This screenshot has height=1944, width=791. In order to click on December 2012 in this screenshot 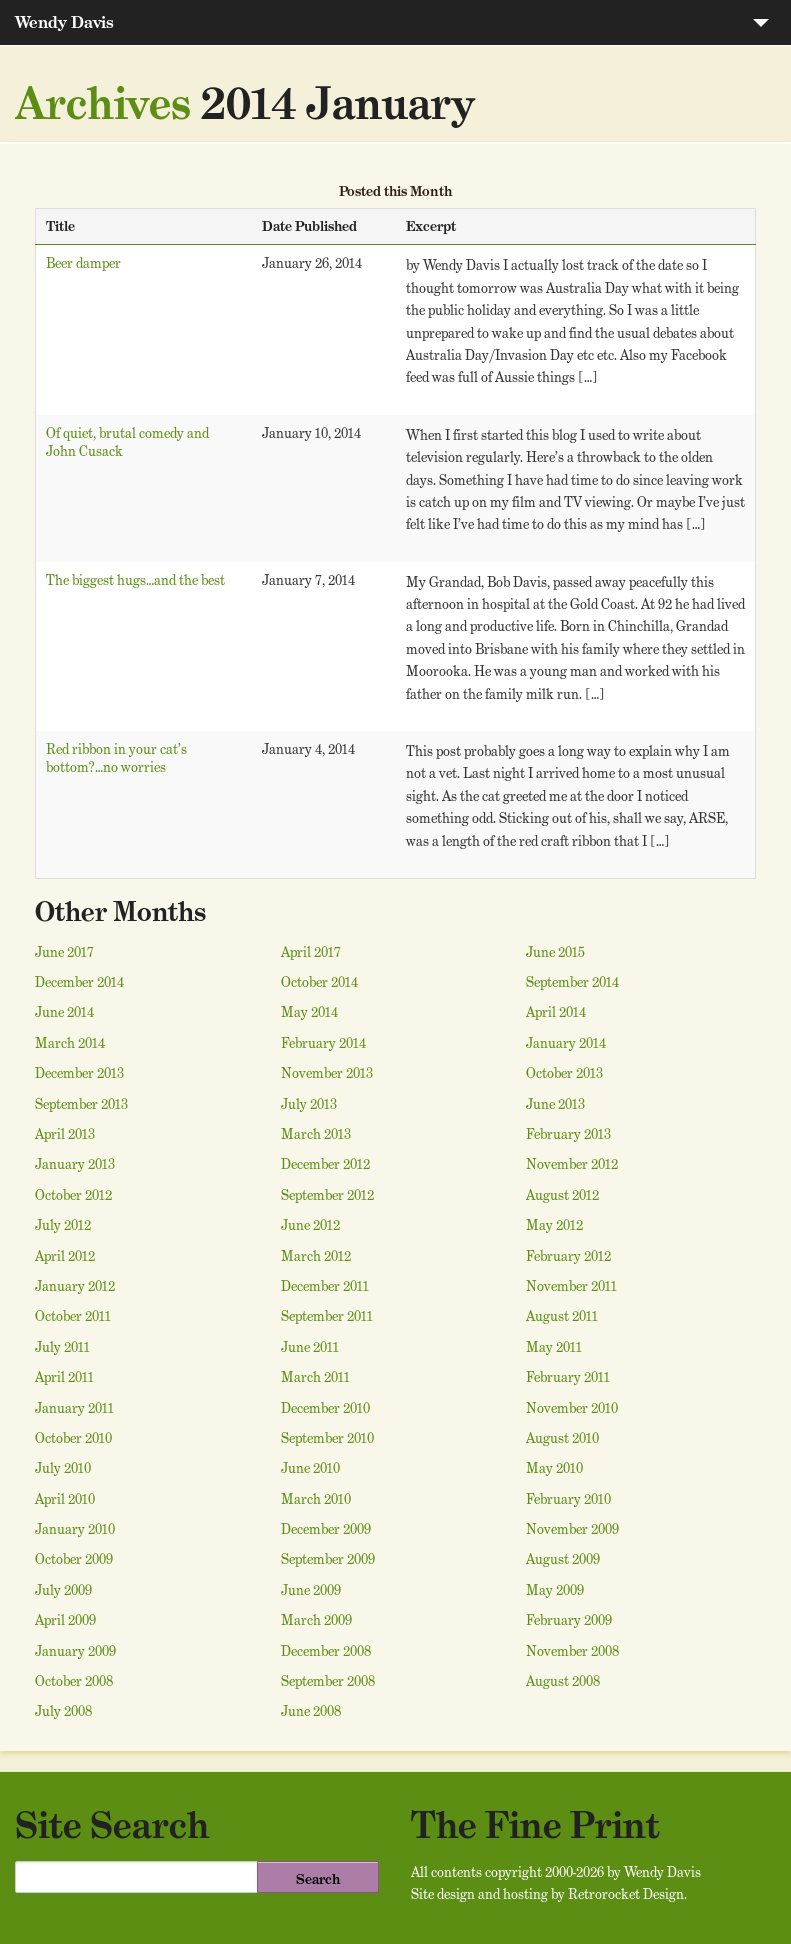, I will do `click(325, 1164)`.